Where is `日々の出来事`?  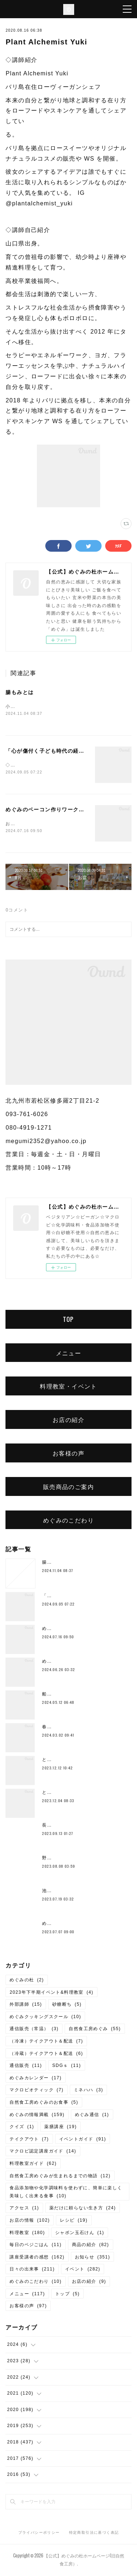 日々の出来事 is located at coordinates (31, 2270).